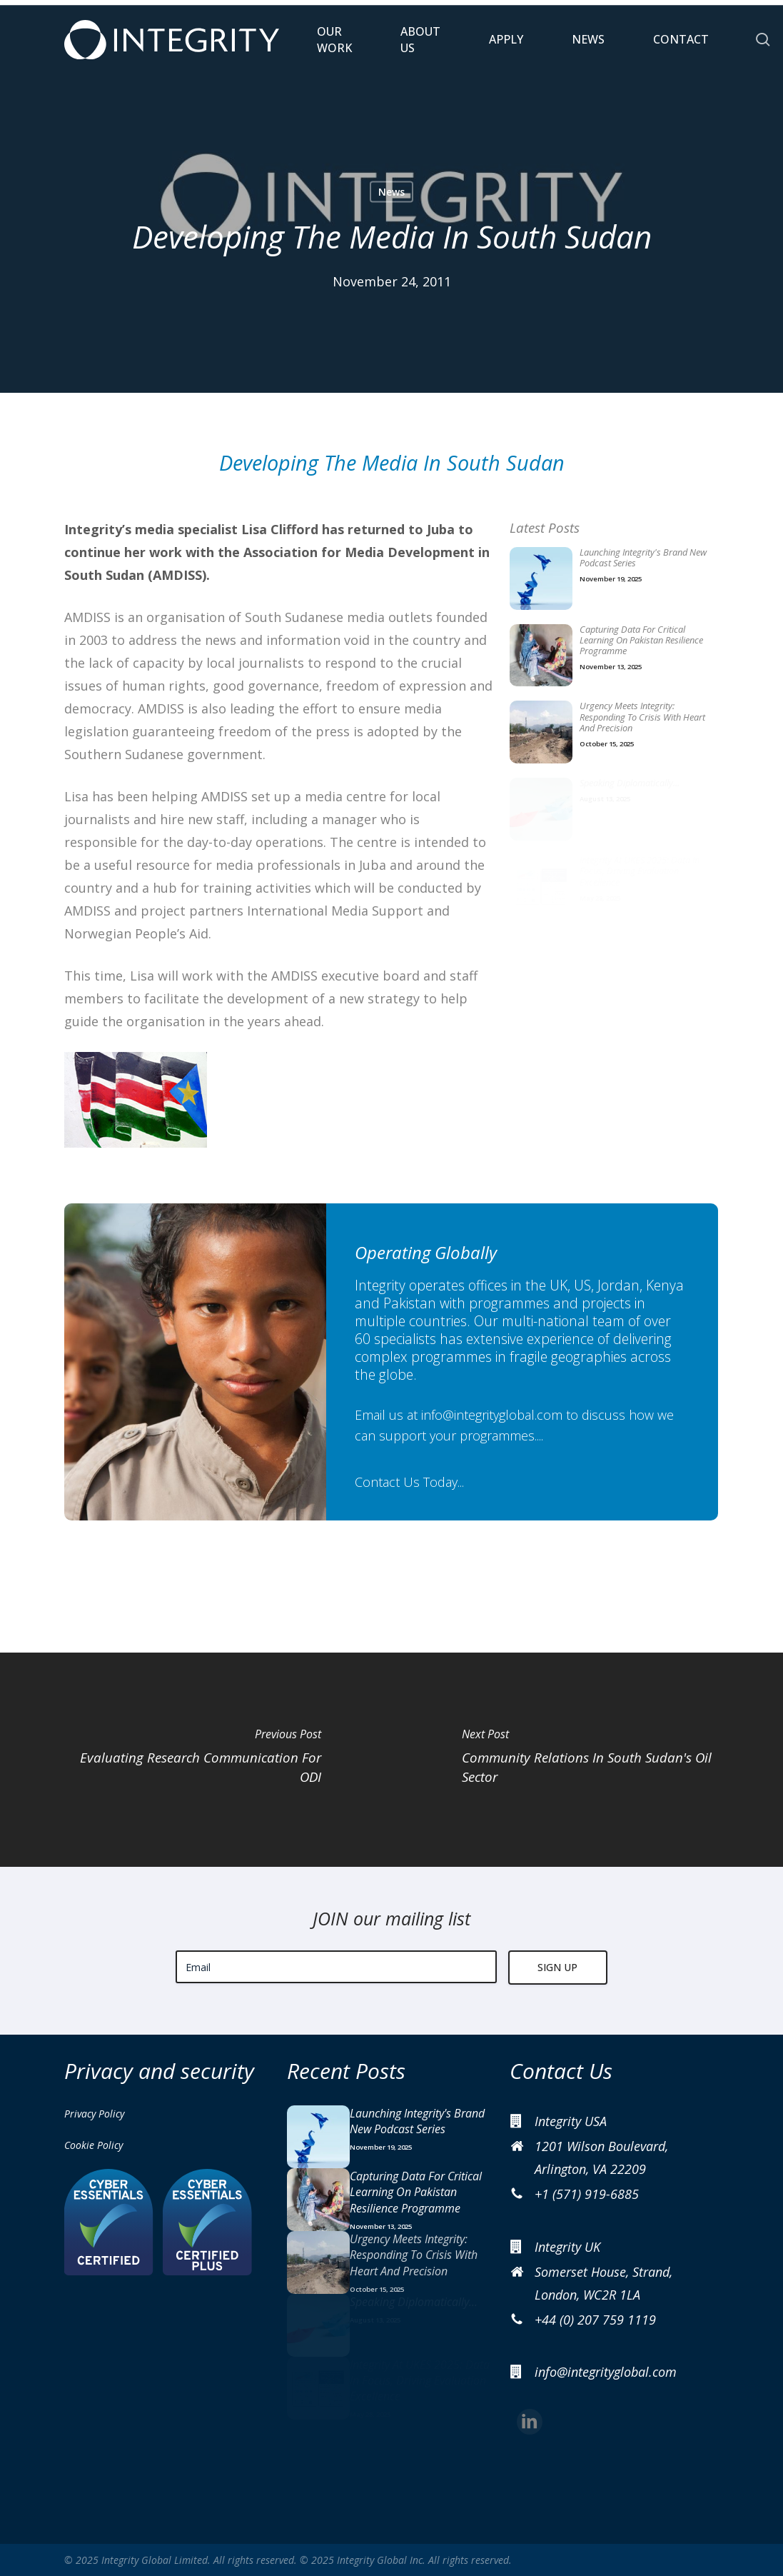  I want to click on Contact Us Today..., so click(409, 1481).